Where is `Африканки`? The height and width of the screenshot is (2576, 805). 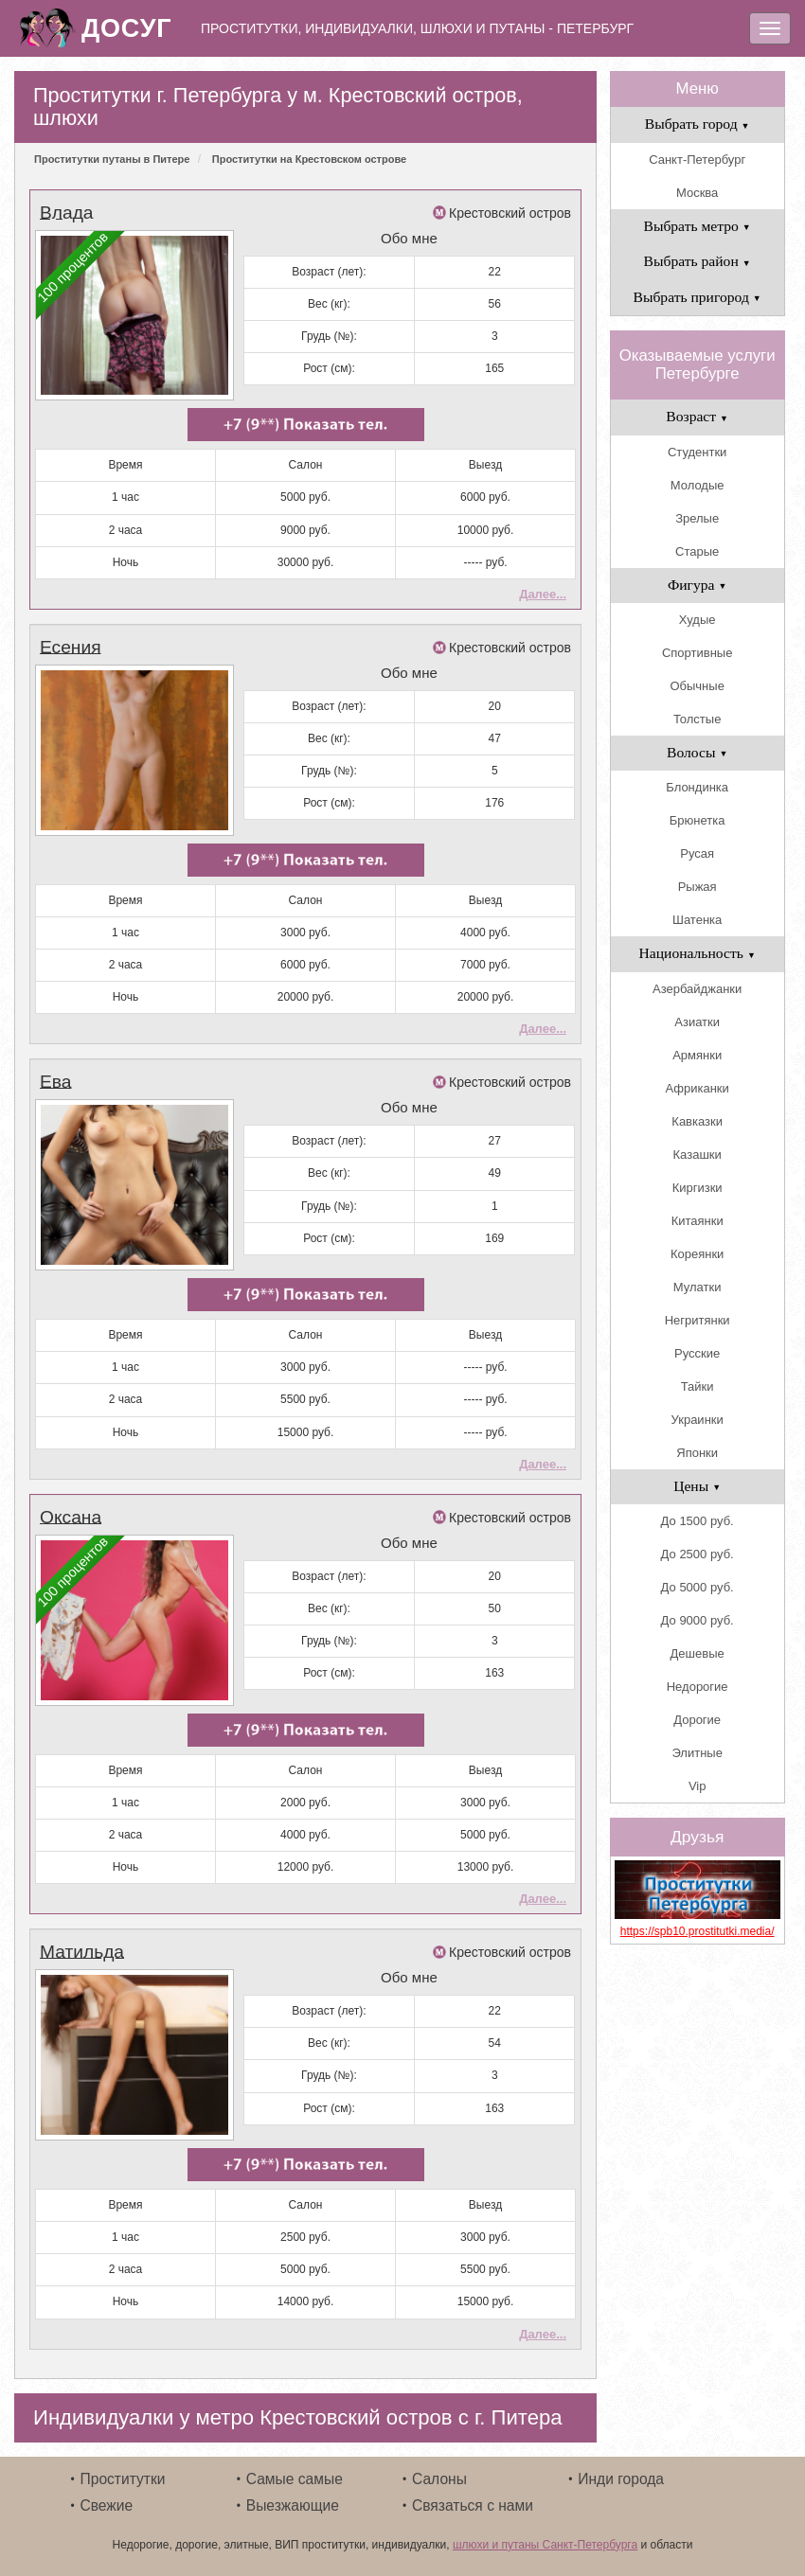
Африканки is located at coordinates (696, 1088).